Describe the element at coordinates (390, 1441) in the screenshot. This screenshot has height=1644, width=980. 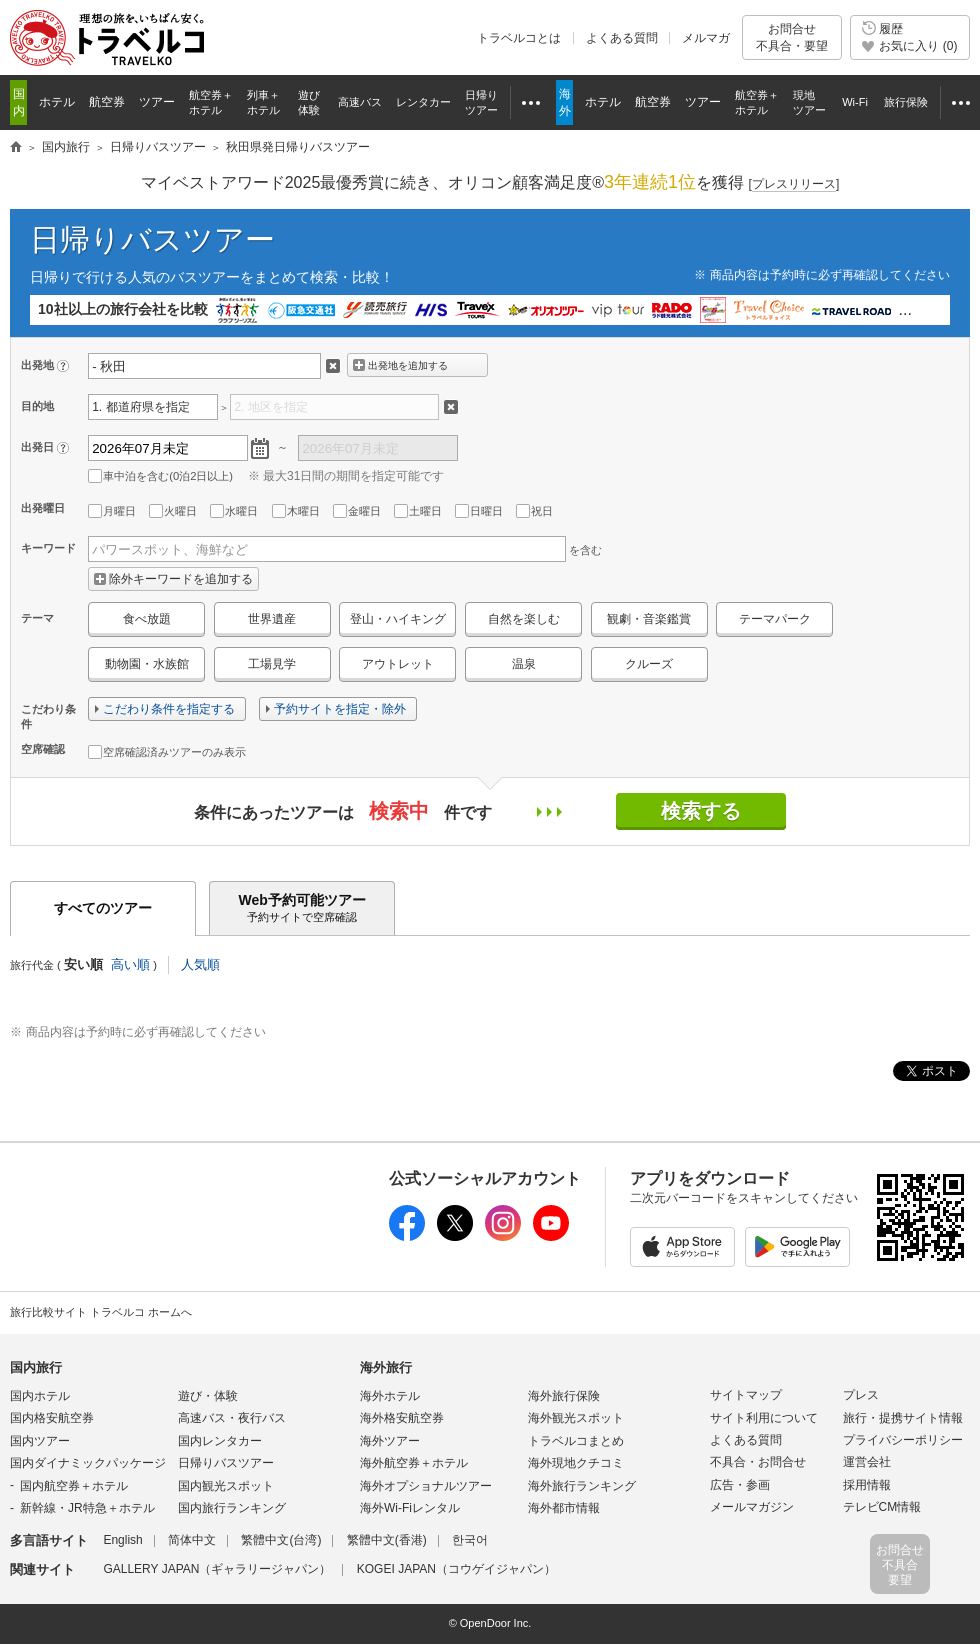
I see `海外ツアー` at that location.